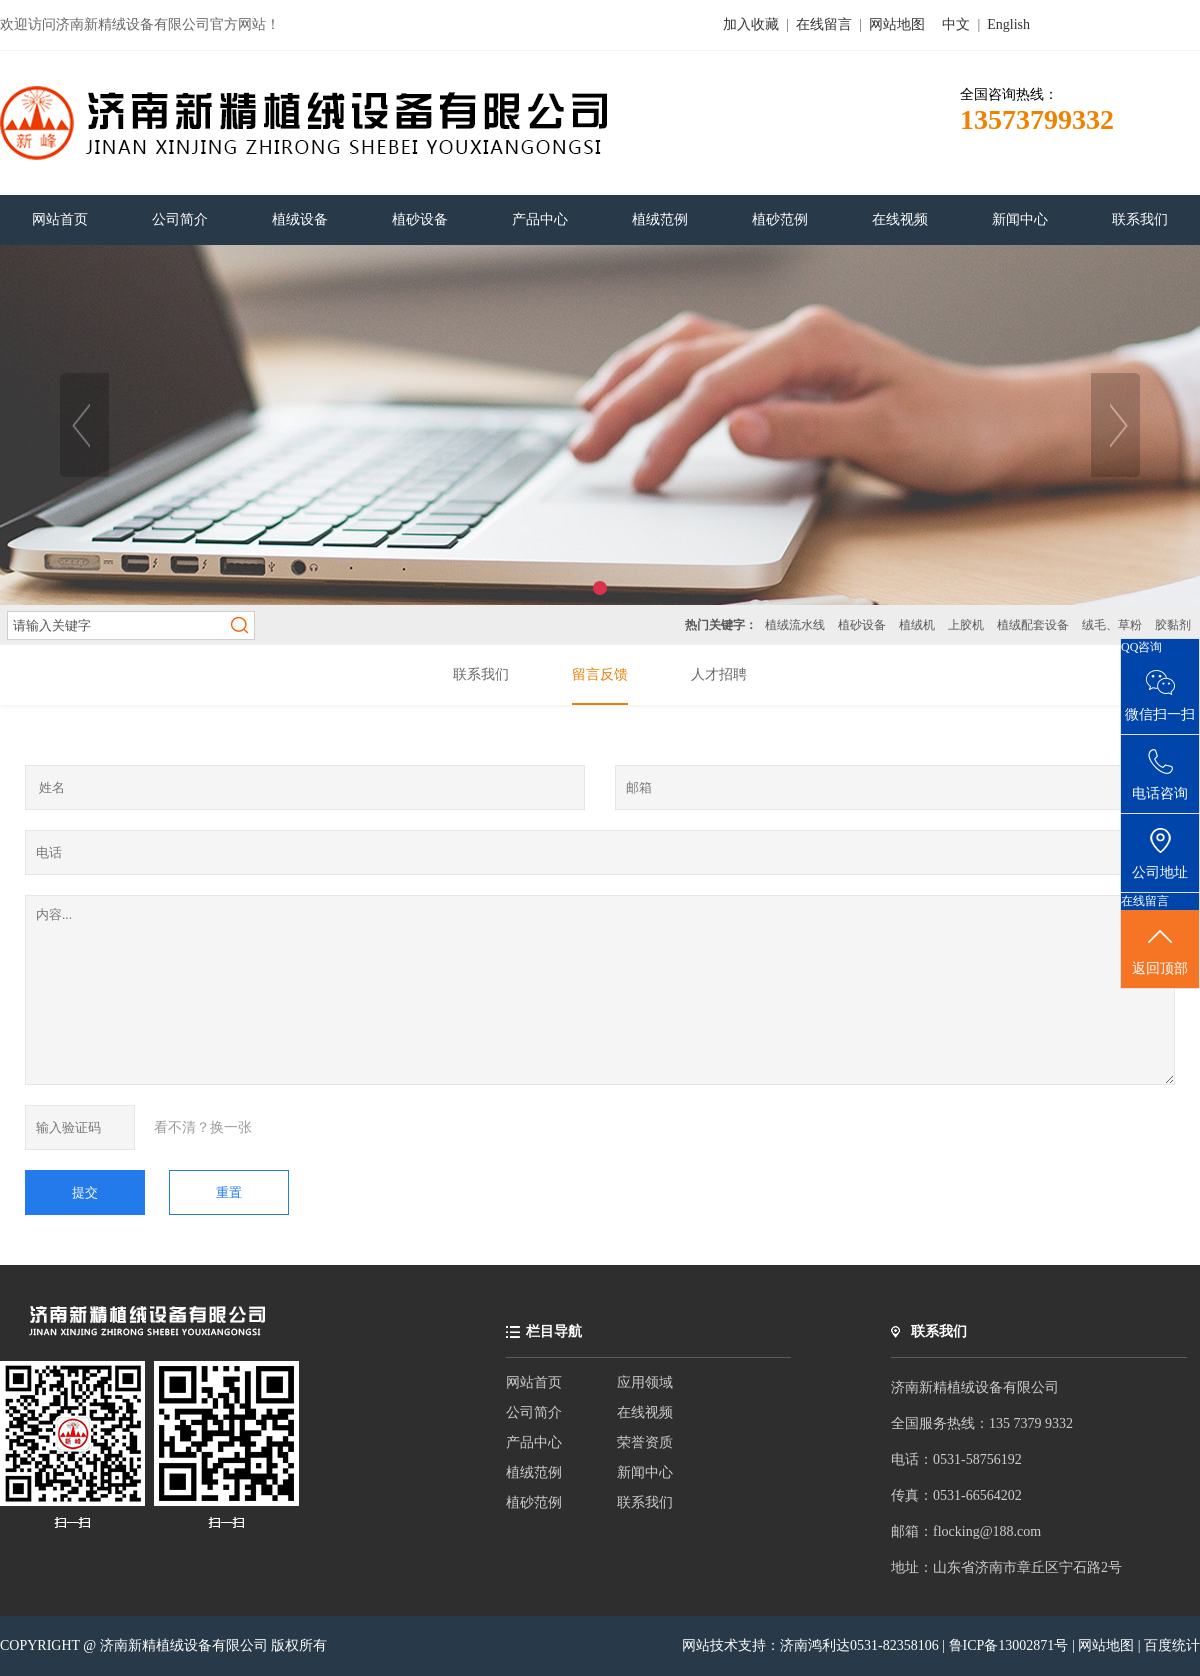  Describe the element at coordinates (645, 1442) in the screenshot. I see `荣誉资质` at that location.